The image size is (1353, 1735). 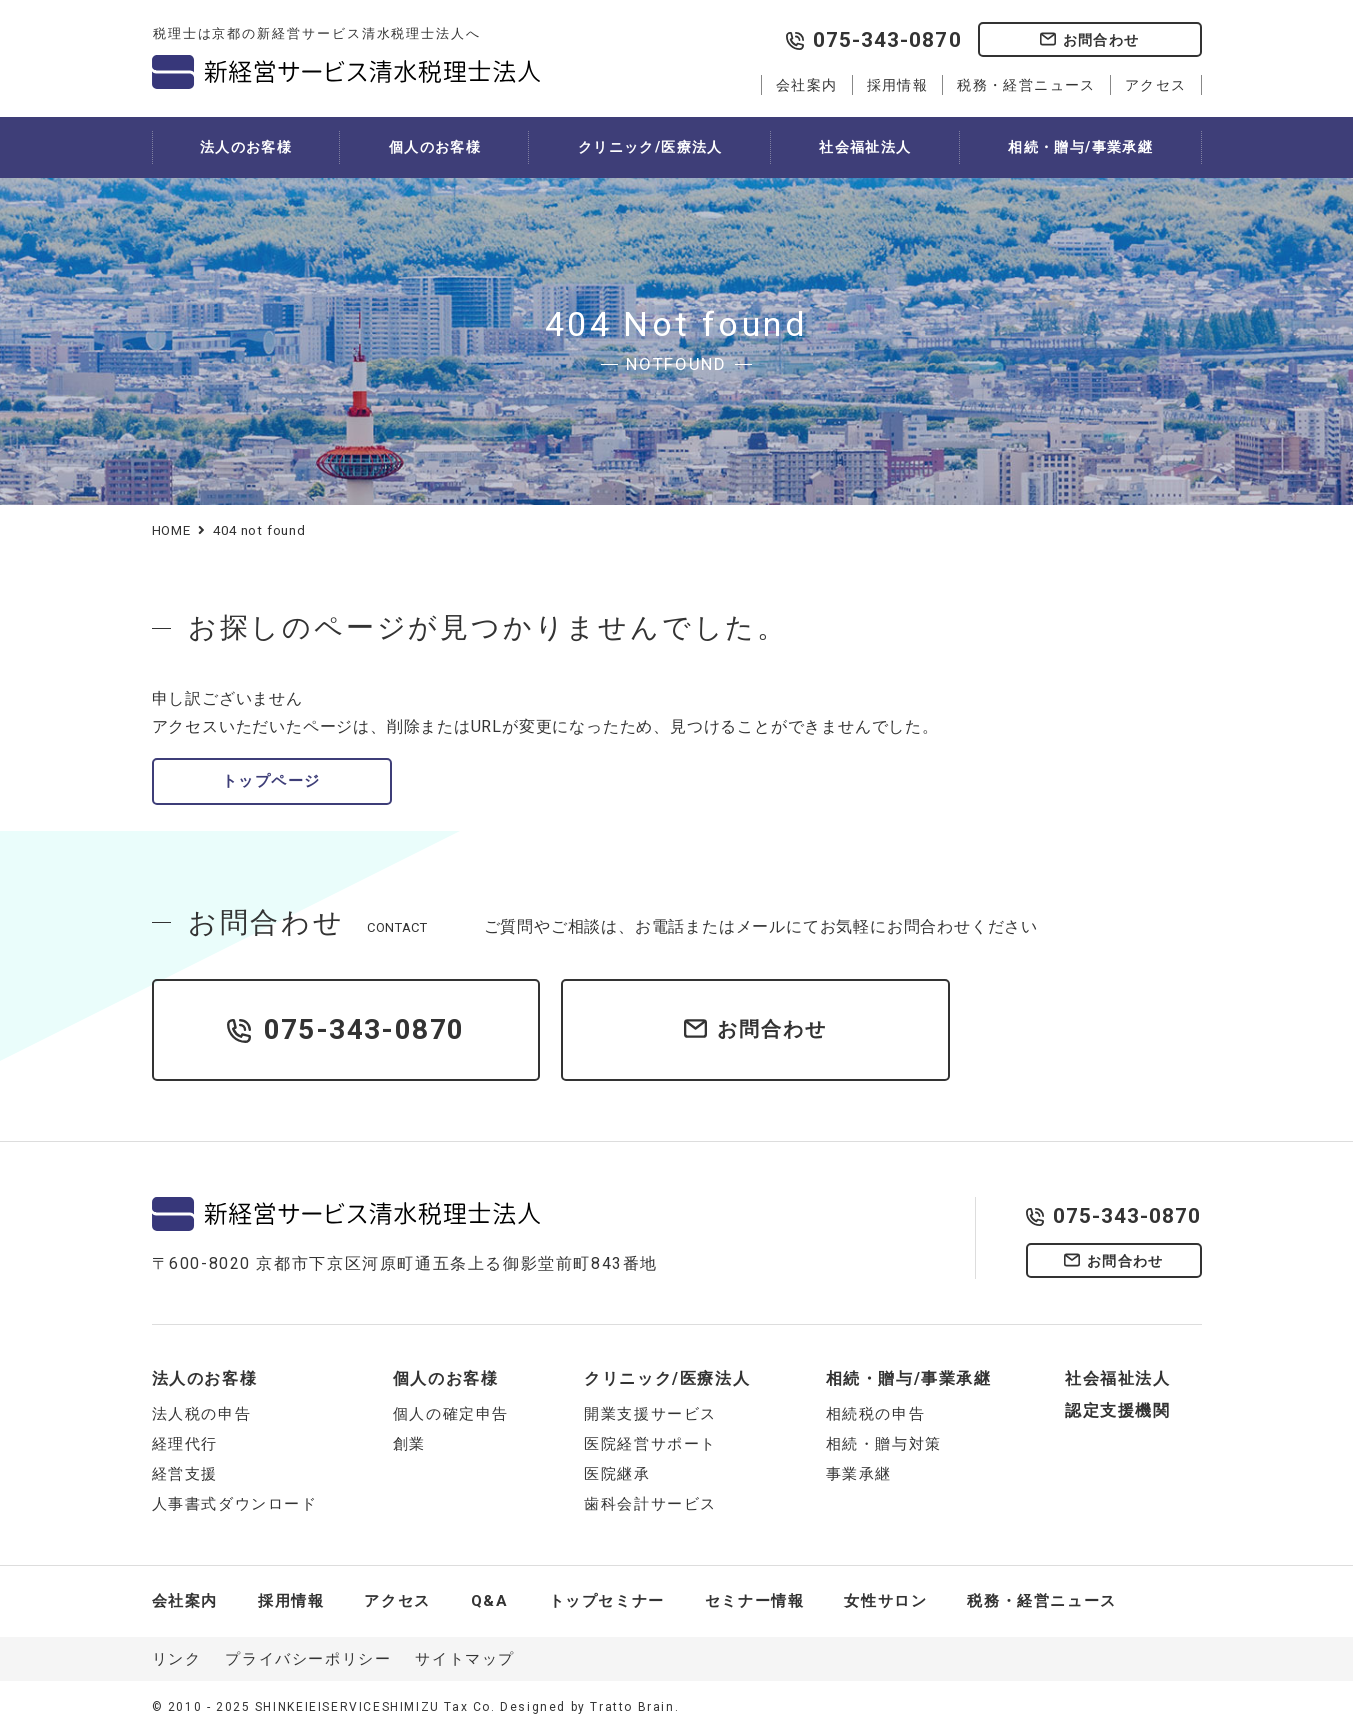 I want to click on HOME, so click(x=171, y=530).